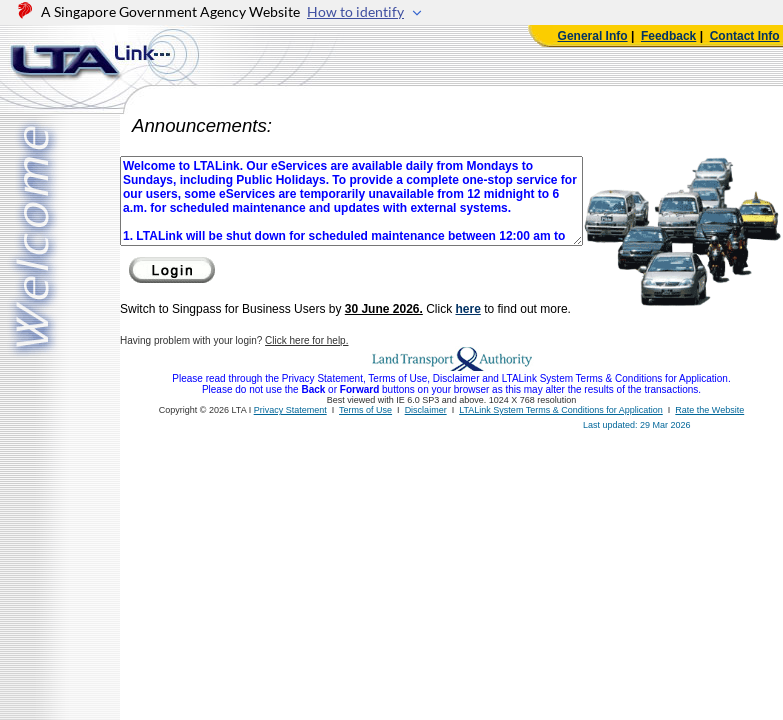 This screenshot has height=720, width=783. Describe the element at coordinates (306, 340) in the screenshot. I see `Click here for help.` at that location.